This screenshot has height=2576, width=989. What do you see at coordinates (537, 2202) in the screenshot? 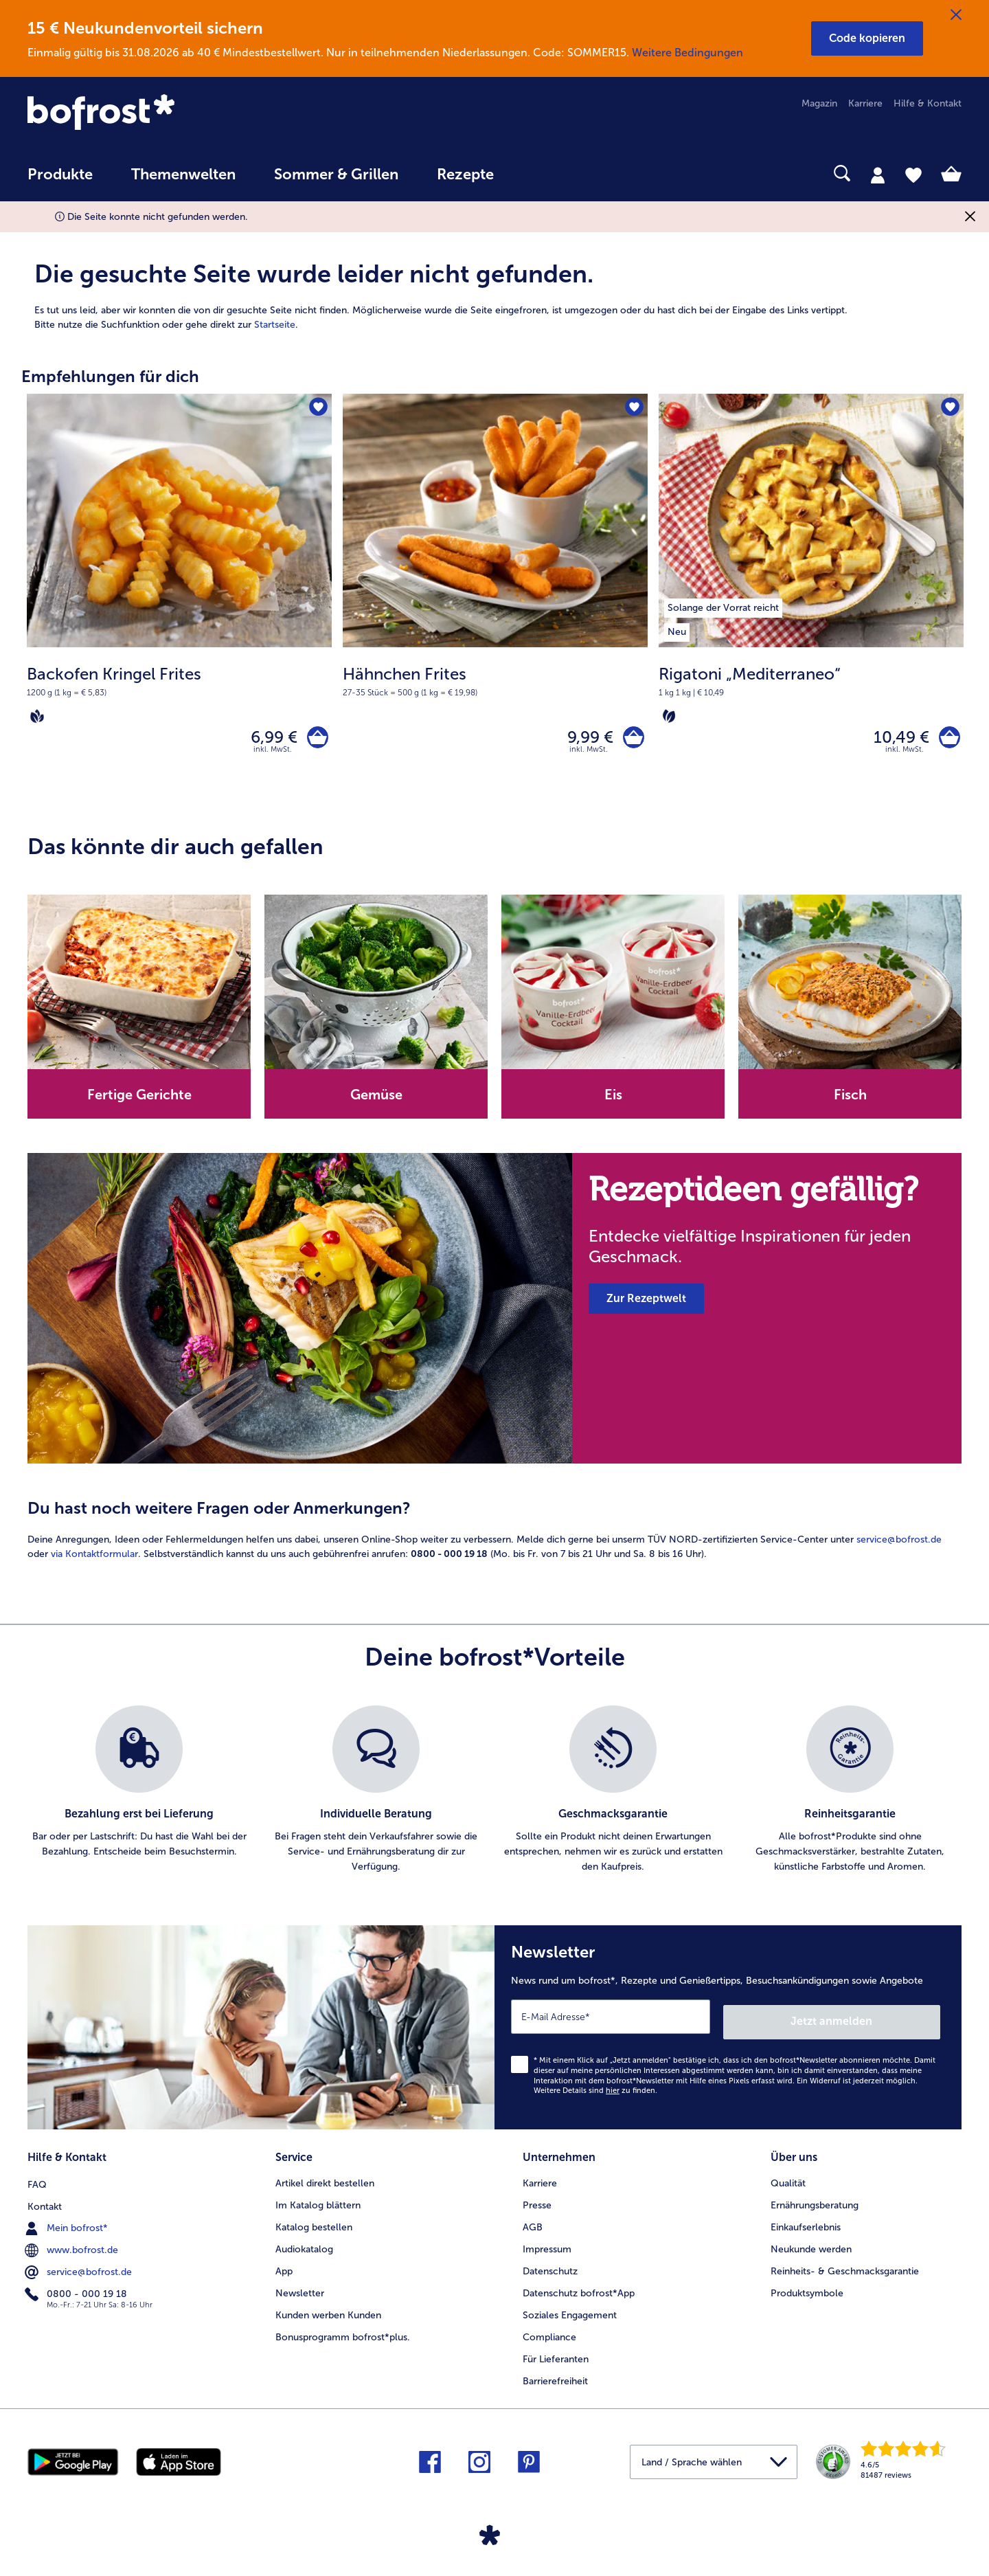
I see `Presse [menuitem]` at bounding box center [537, 2202].